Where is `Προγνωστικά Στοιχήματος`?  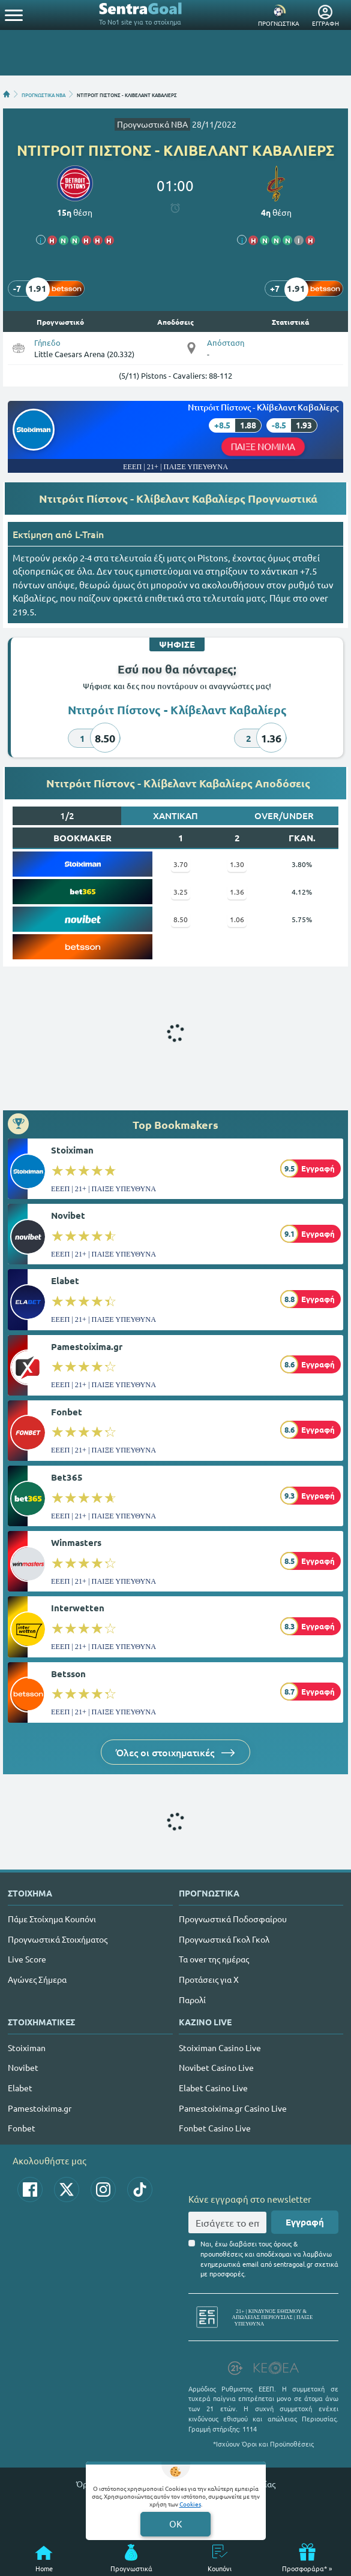
Προγνωστικά Στοιχήματος is located at coordinates (57, 1939).